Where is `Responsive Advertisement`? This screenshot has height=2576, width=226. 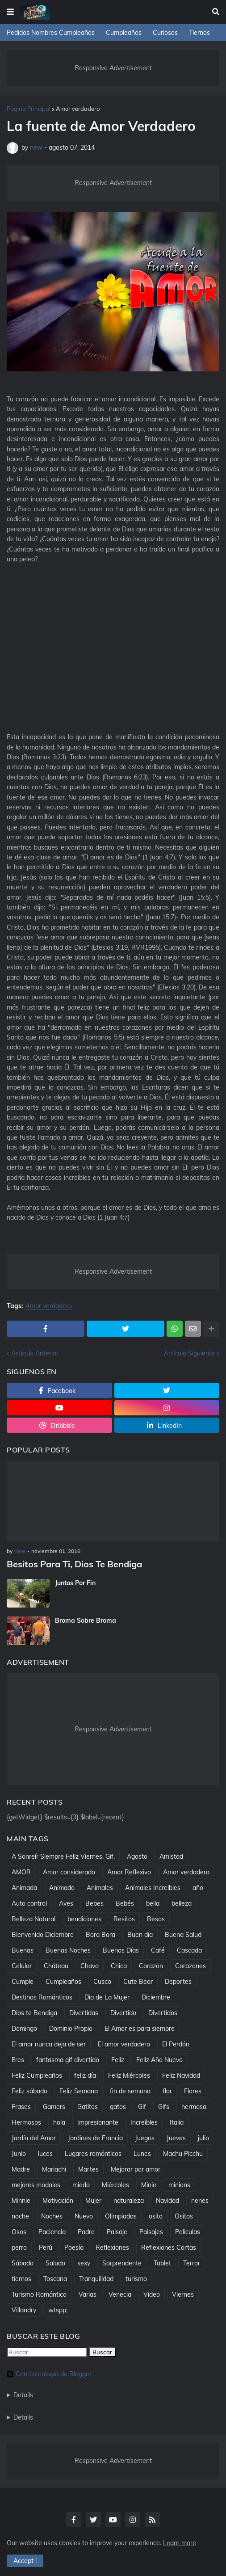 Responsive Advertisement is located at coordinates (113, 68).